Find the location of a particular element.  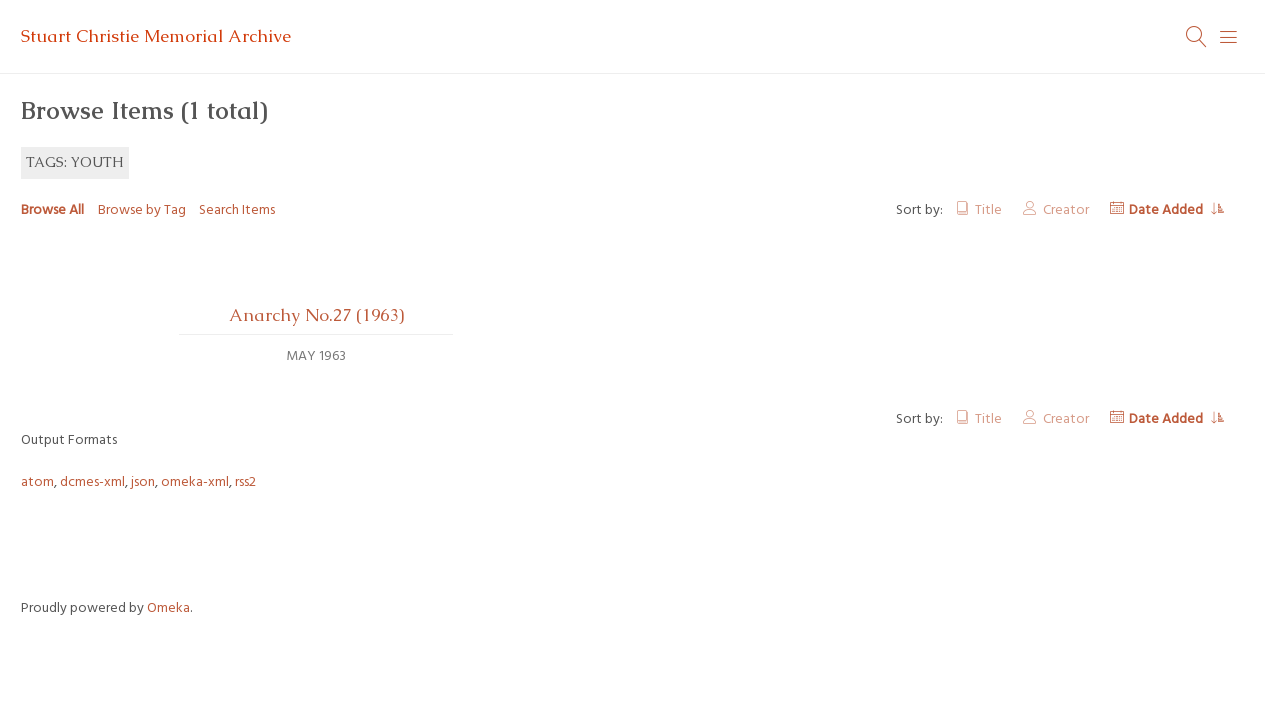

rss2 is located at coordinates (245, 482).